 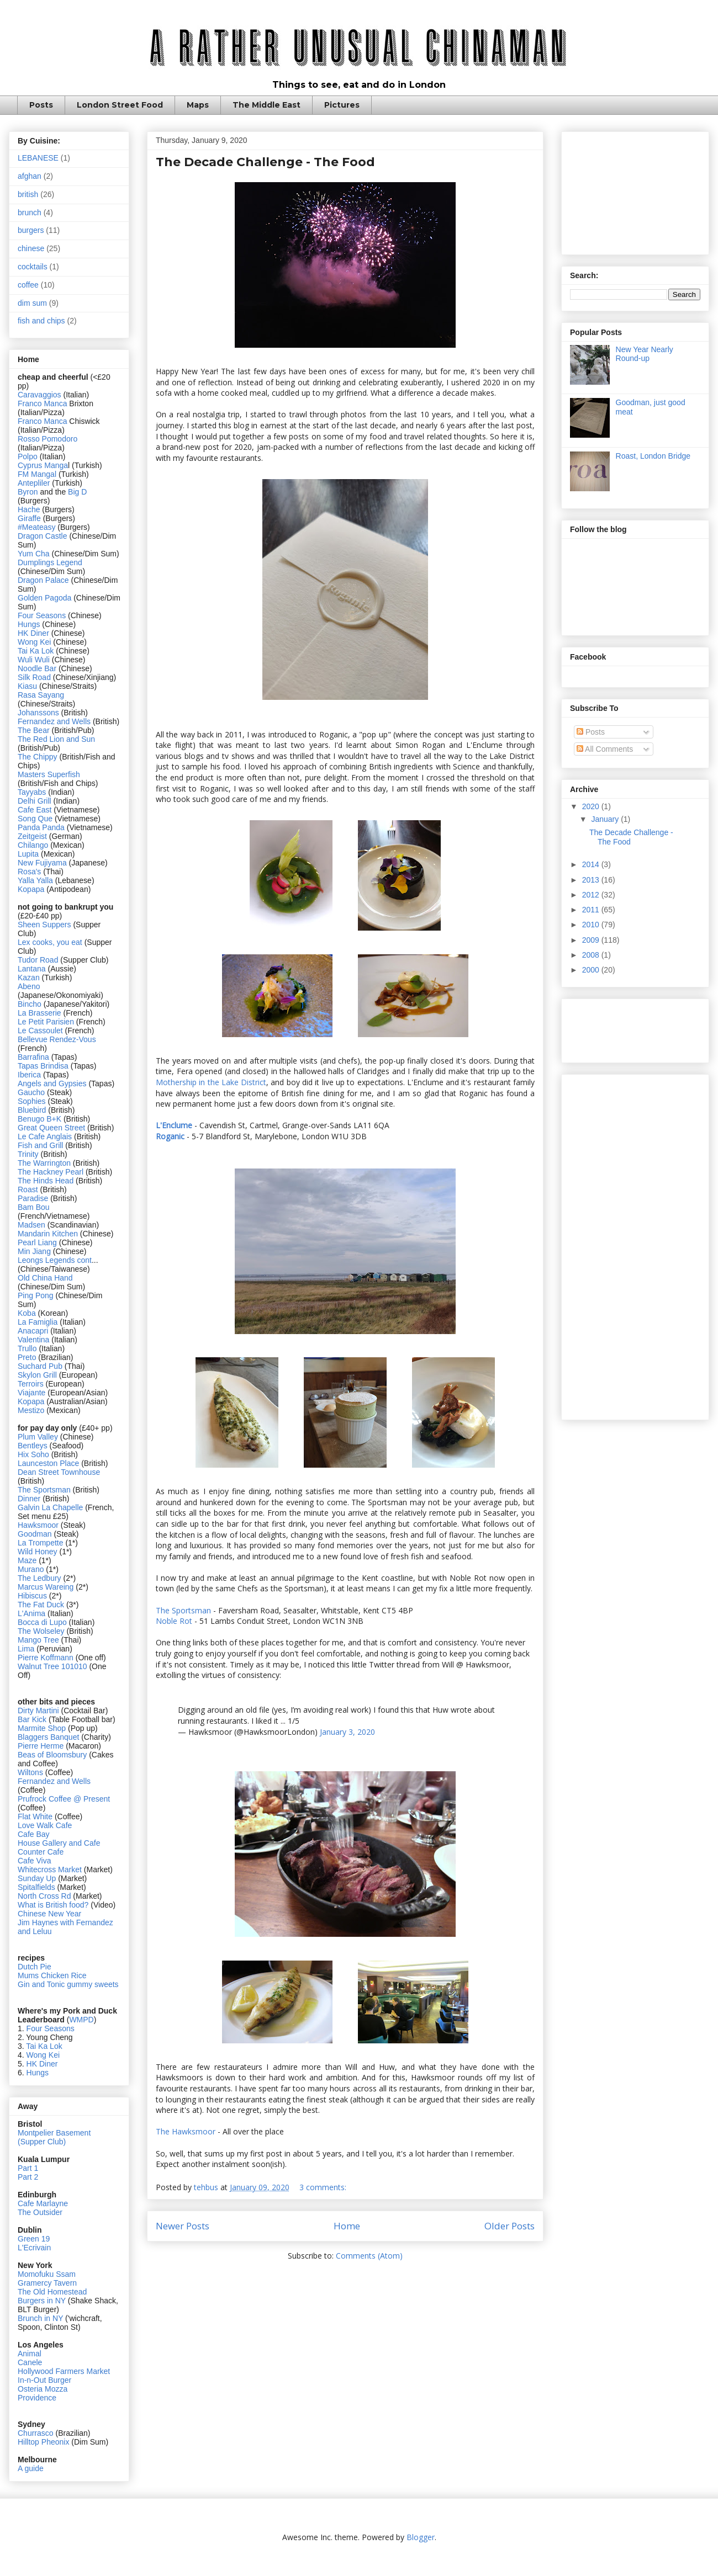 What do you see at coordinates (49, 774) in the screenshot?
I see `Masters Superfish` at bounding box center [49, 774].